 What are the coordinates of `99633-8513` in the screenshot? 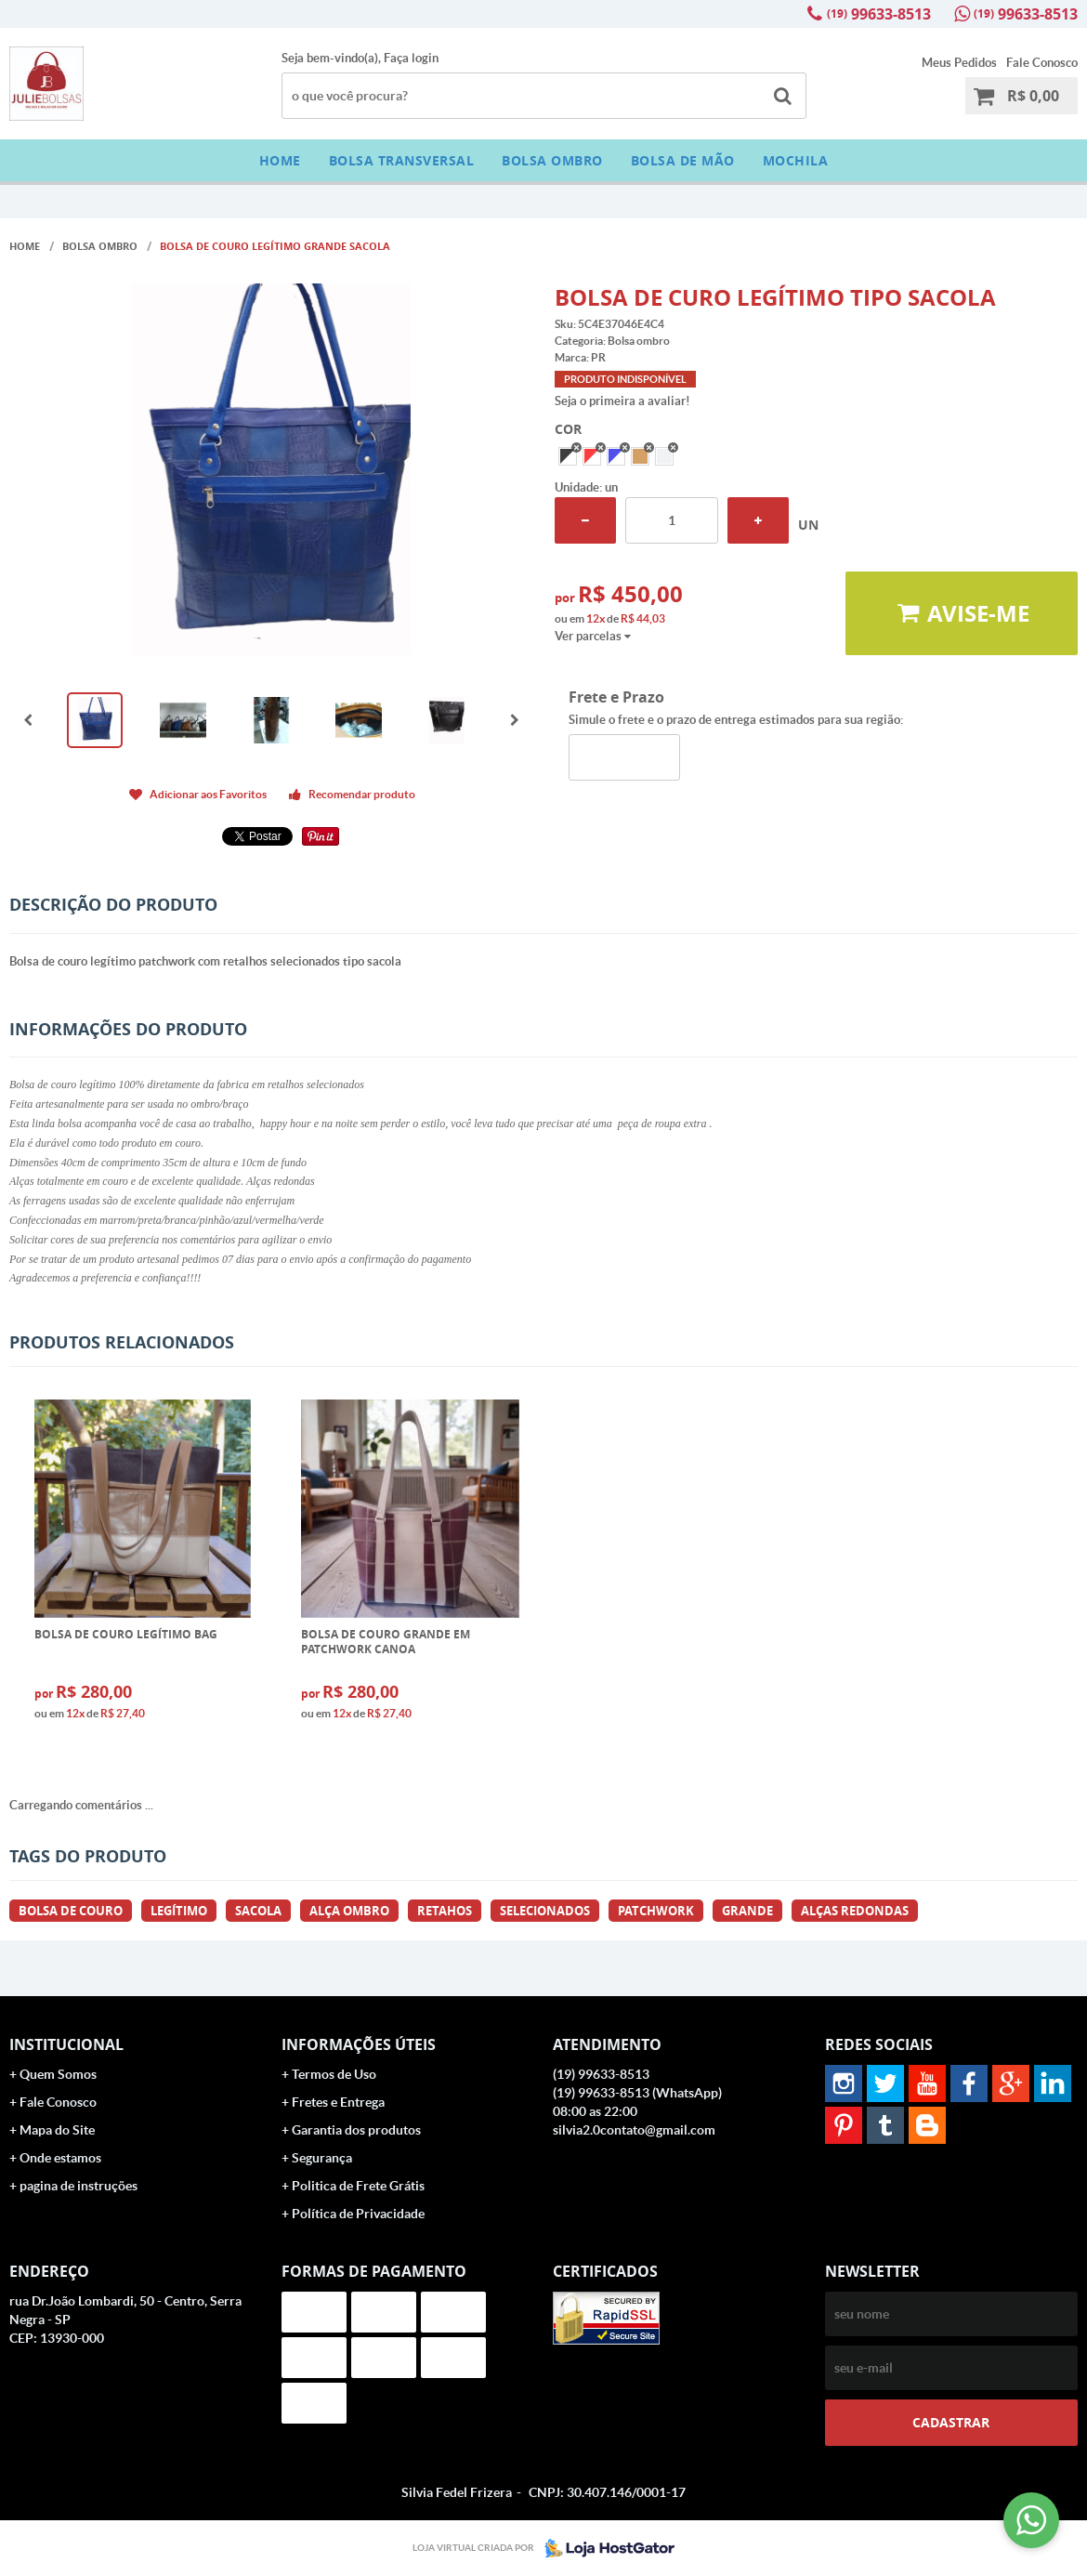 It's located at (879, 14).